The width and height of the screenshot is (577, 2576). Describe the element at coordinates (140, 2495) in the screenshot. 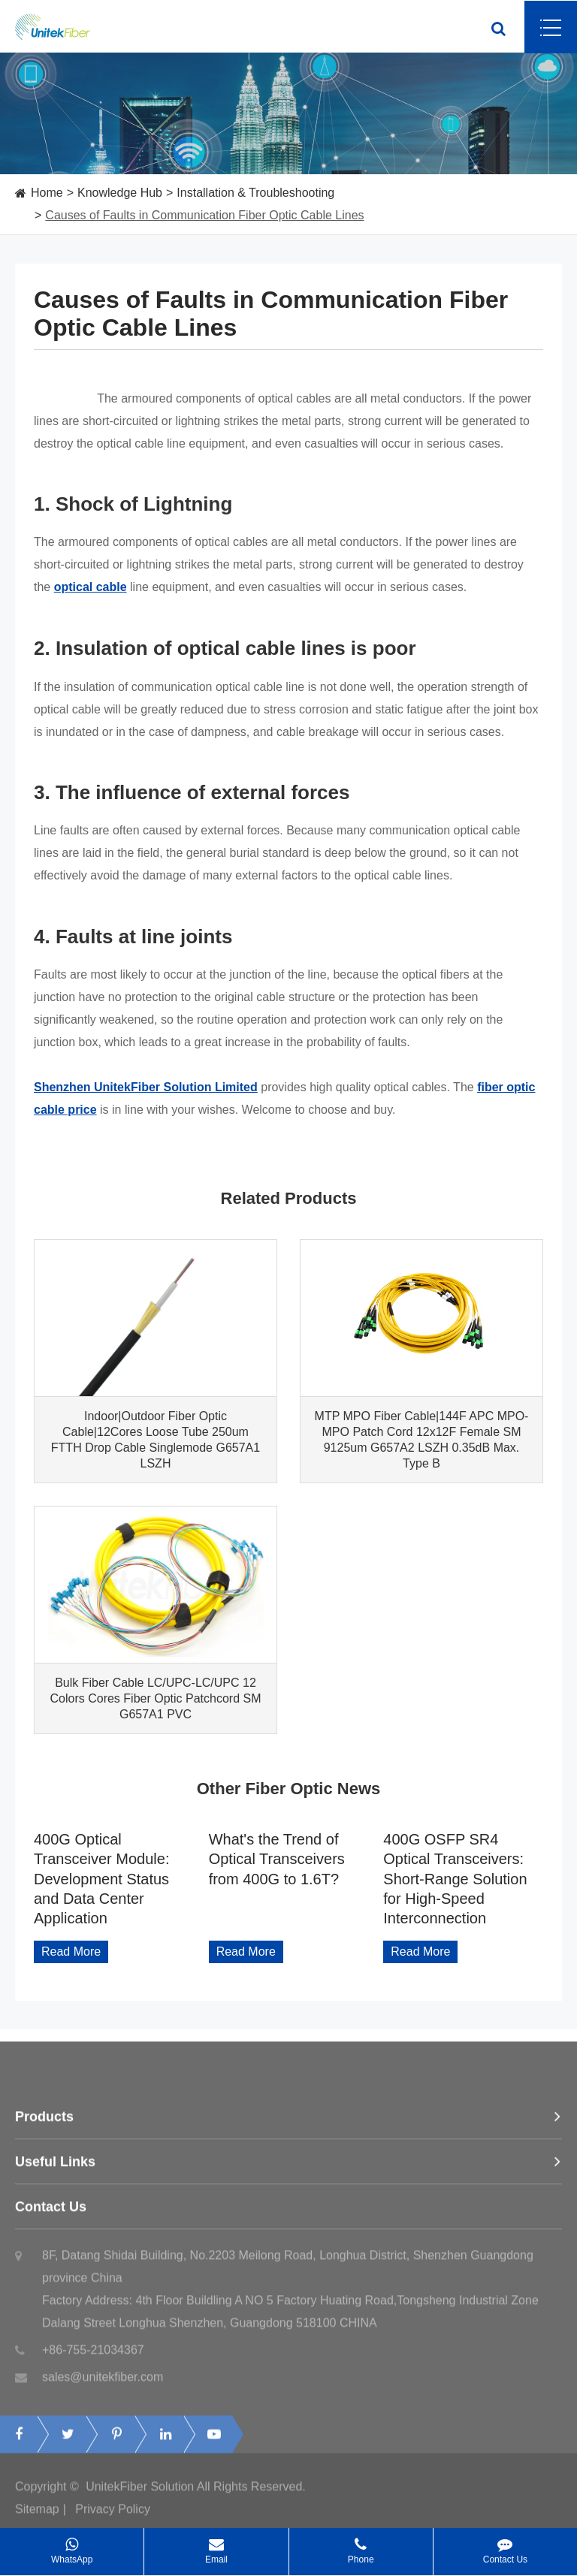

I see `UnitekFiber Solution` at that location.